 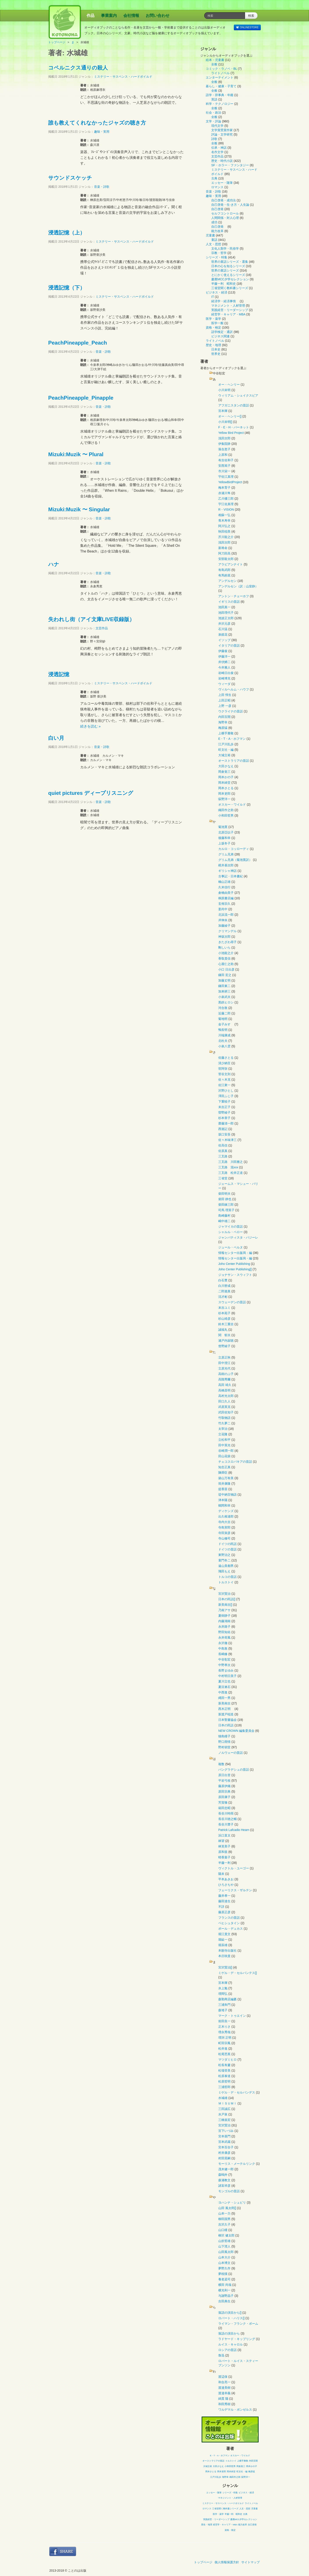 What do you see at coordinates (222, 651) in the screenshot?
I see `伊藤俊` at bounding box center [222, 651].